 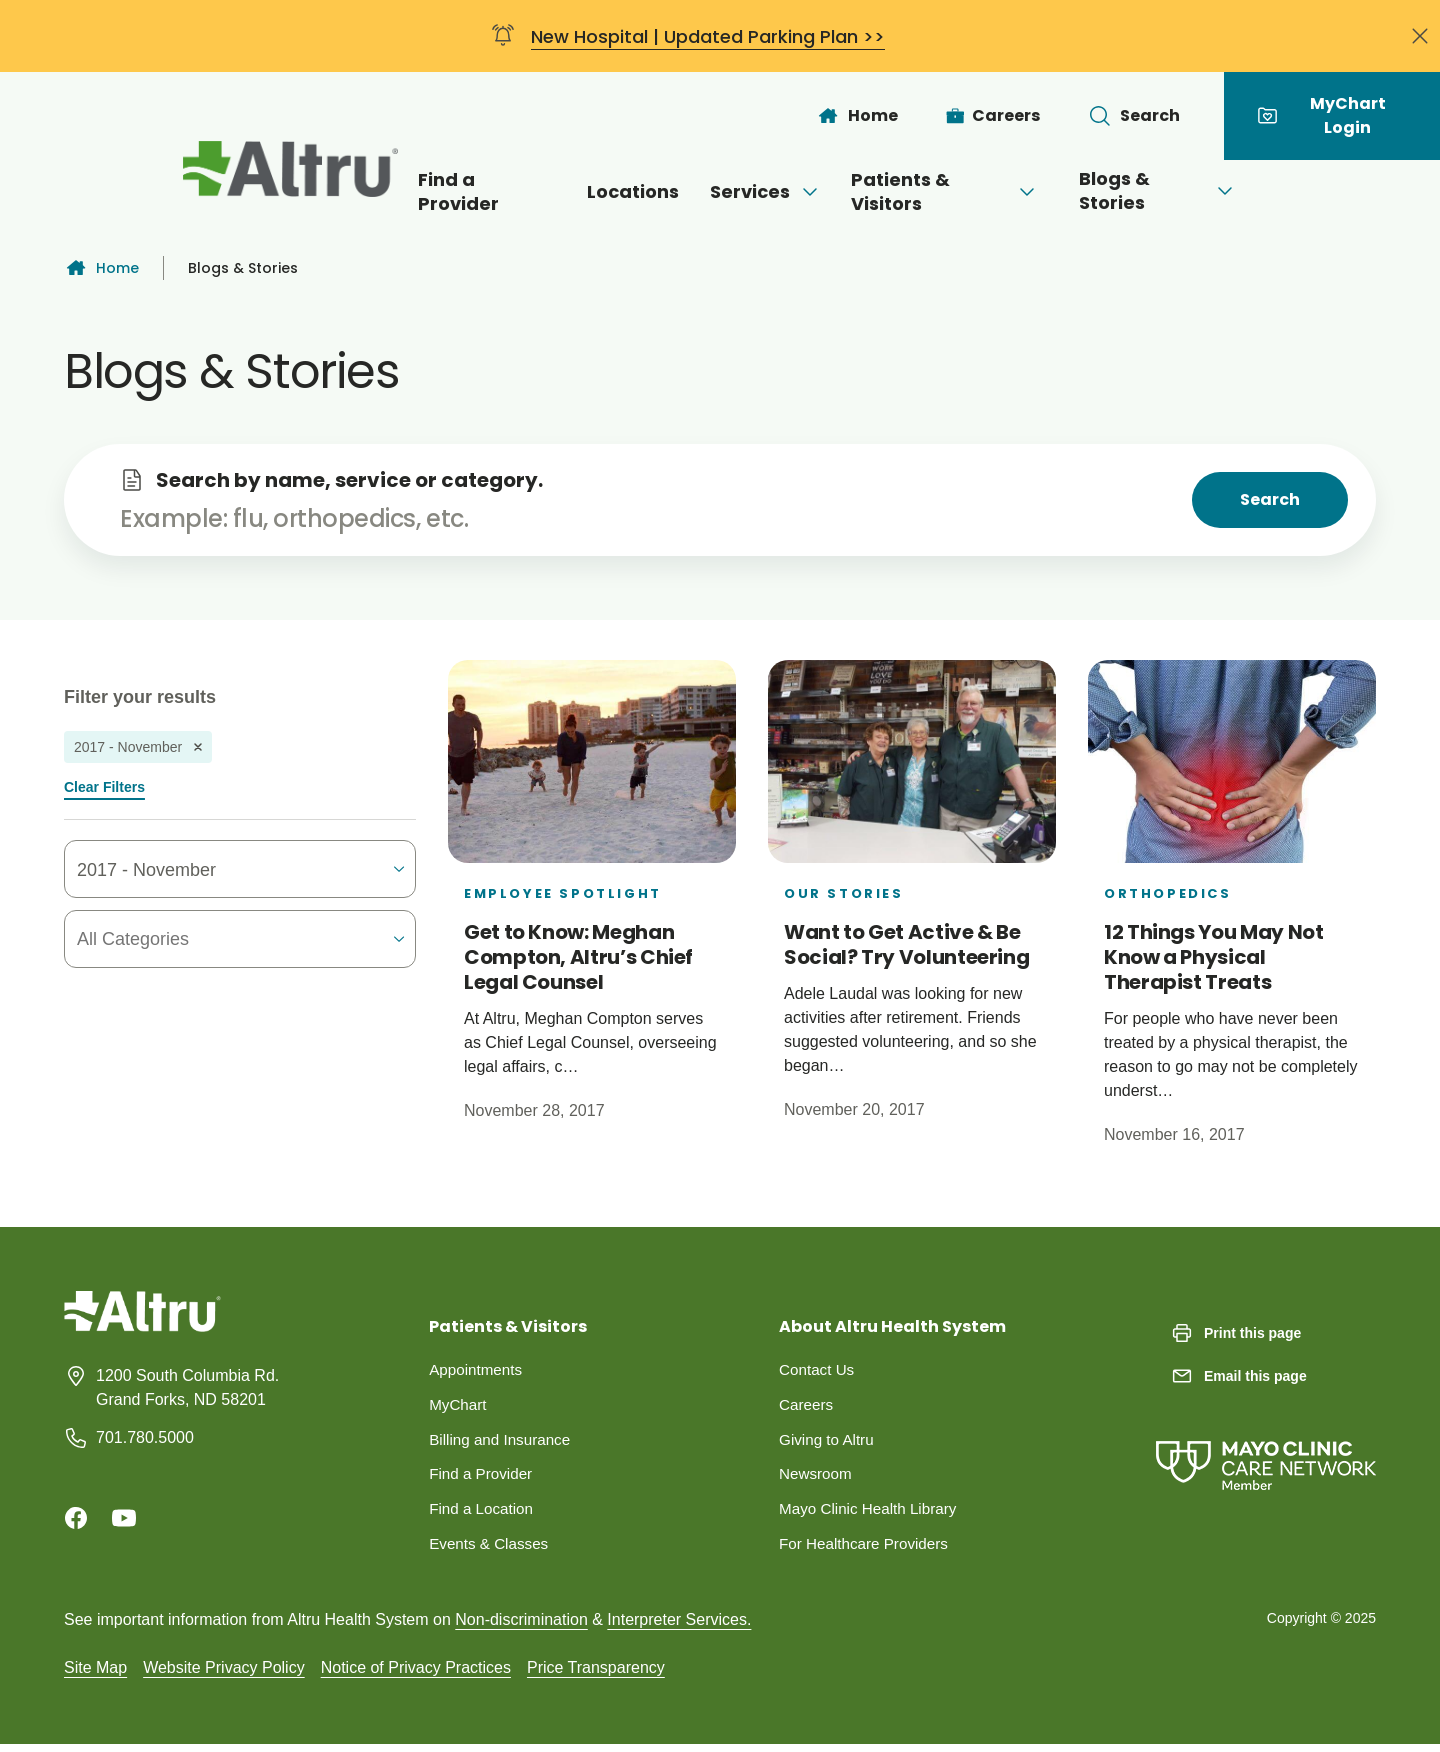 I want to click on Get to Know: Meghan Compton, Altru’s Chief Legal Counsel, so click(x=578, y=957).